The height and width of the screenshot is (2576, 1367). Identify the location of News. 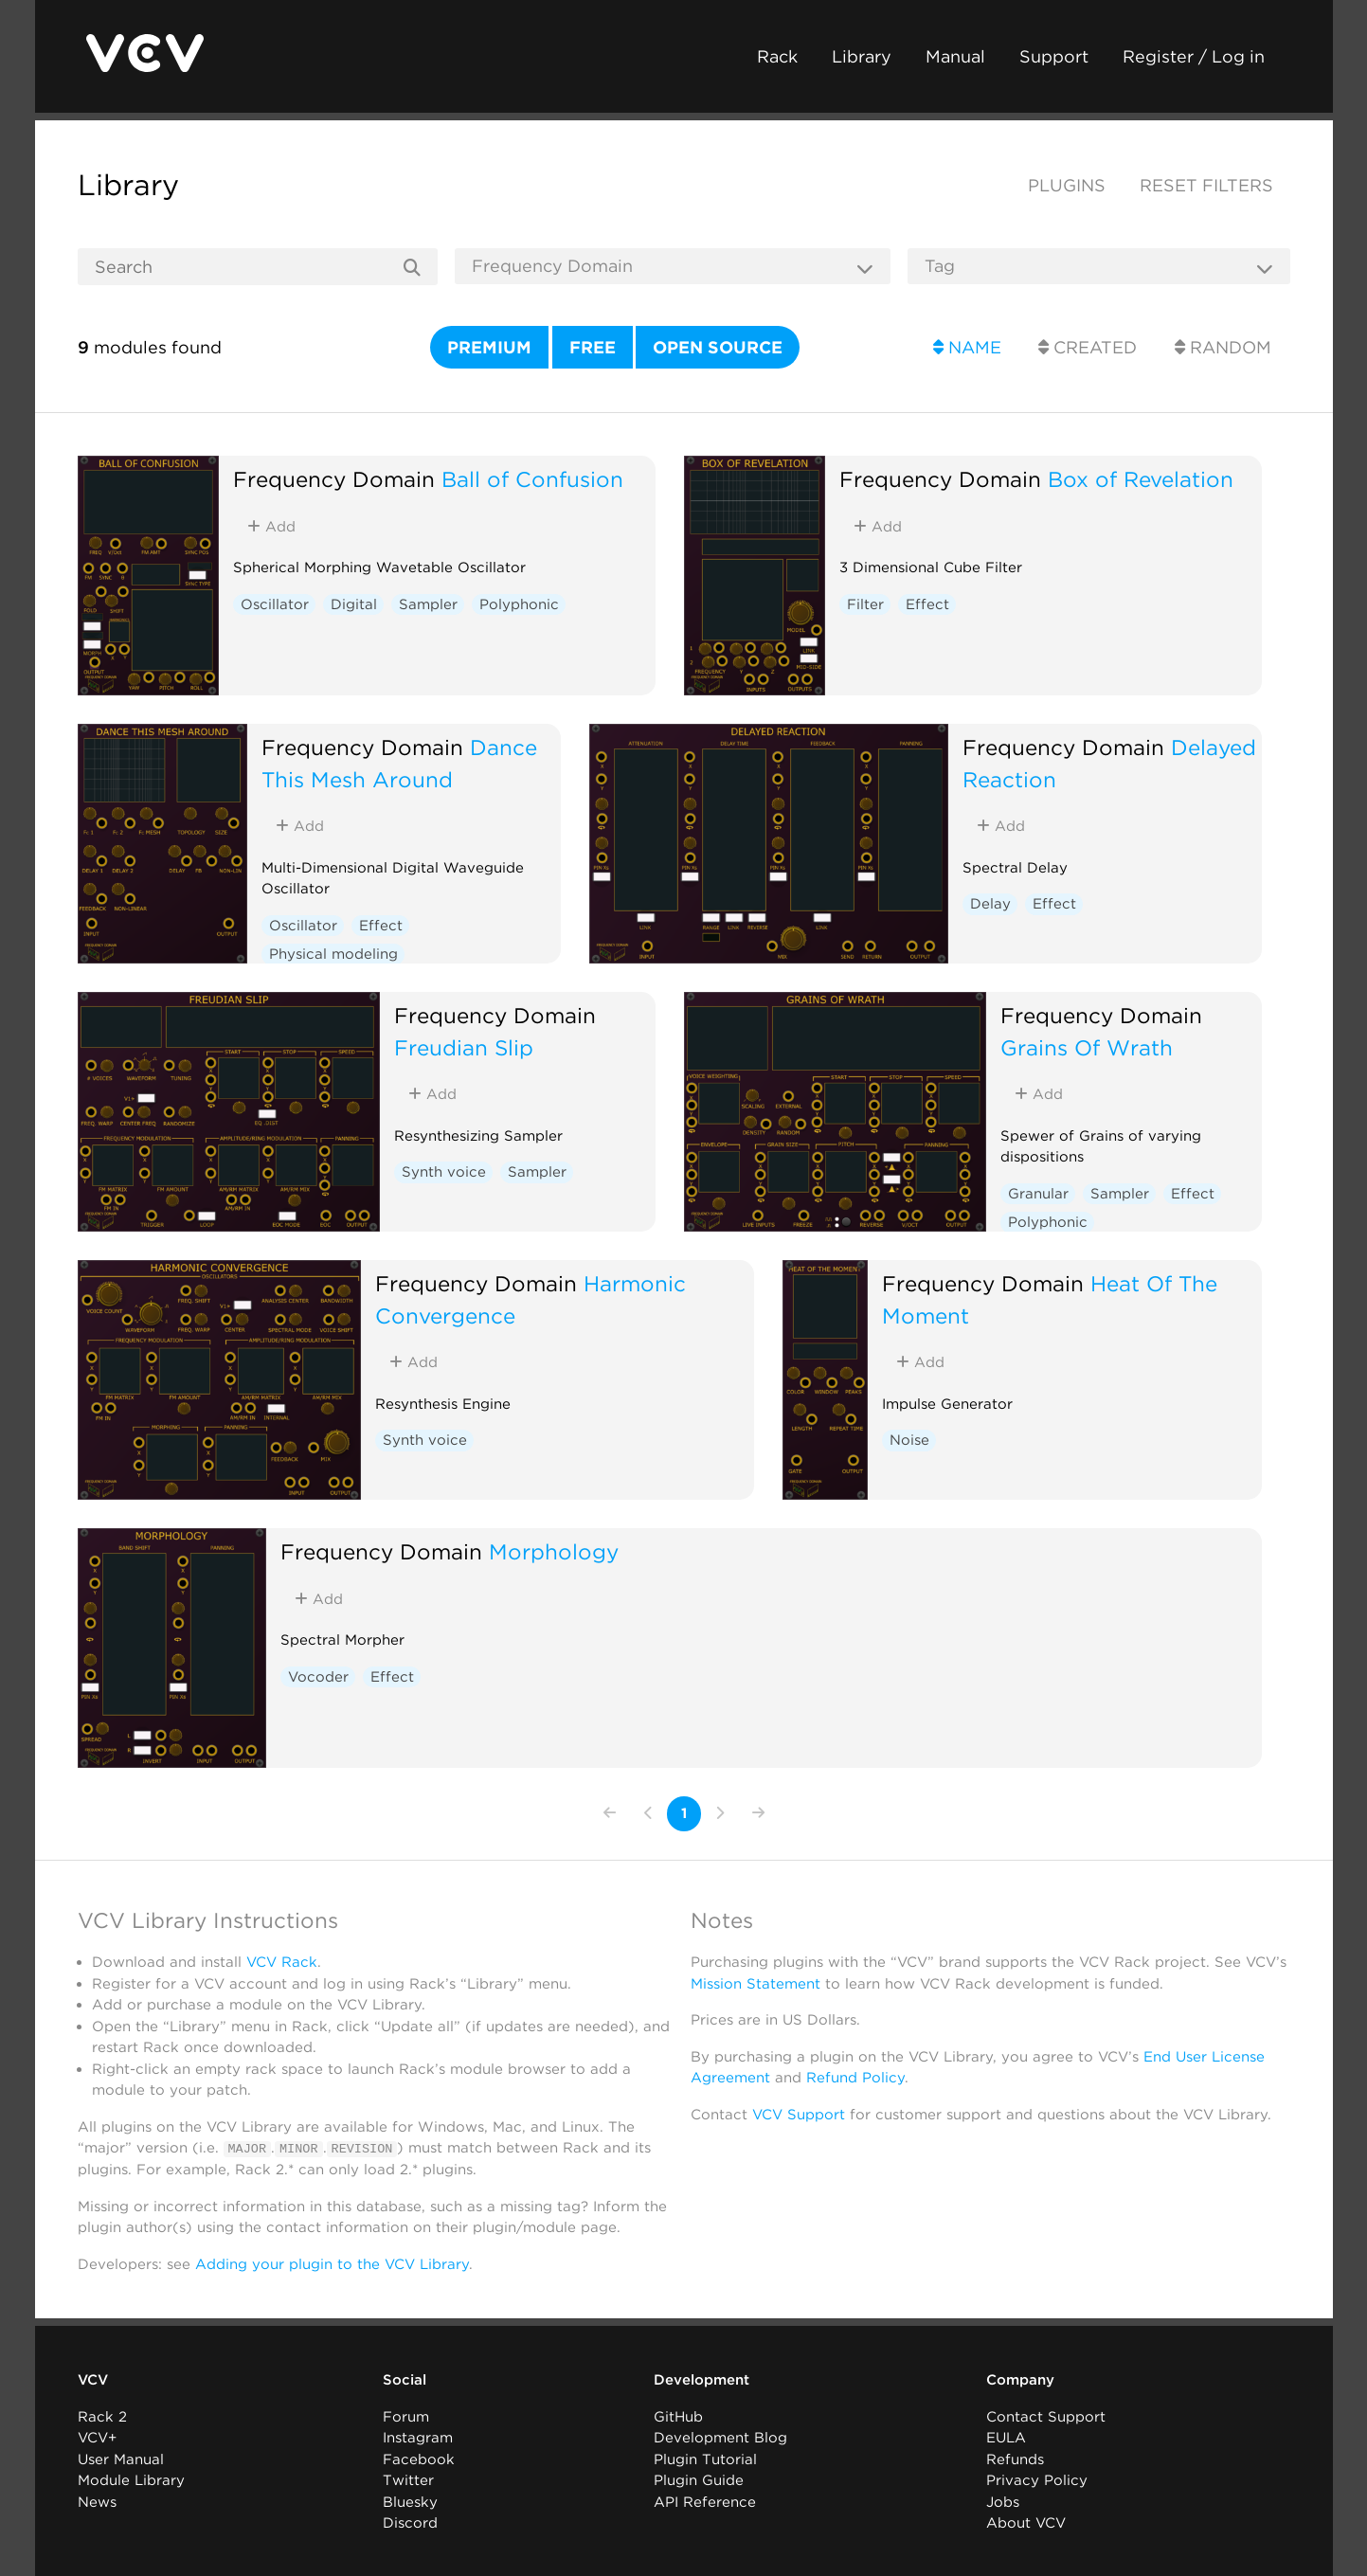
(97, 2501).